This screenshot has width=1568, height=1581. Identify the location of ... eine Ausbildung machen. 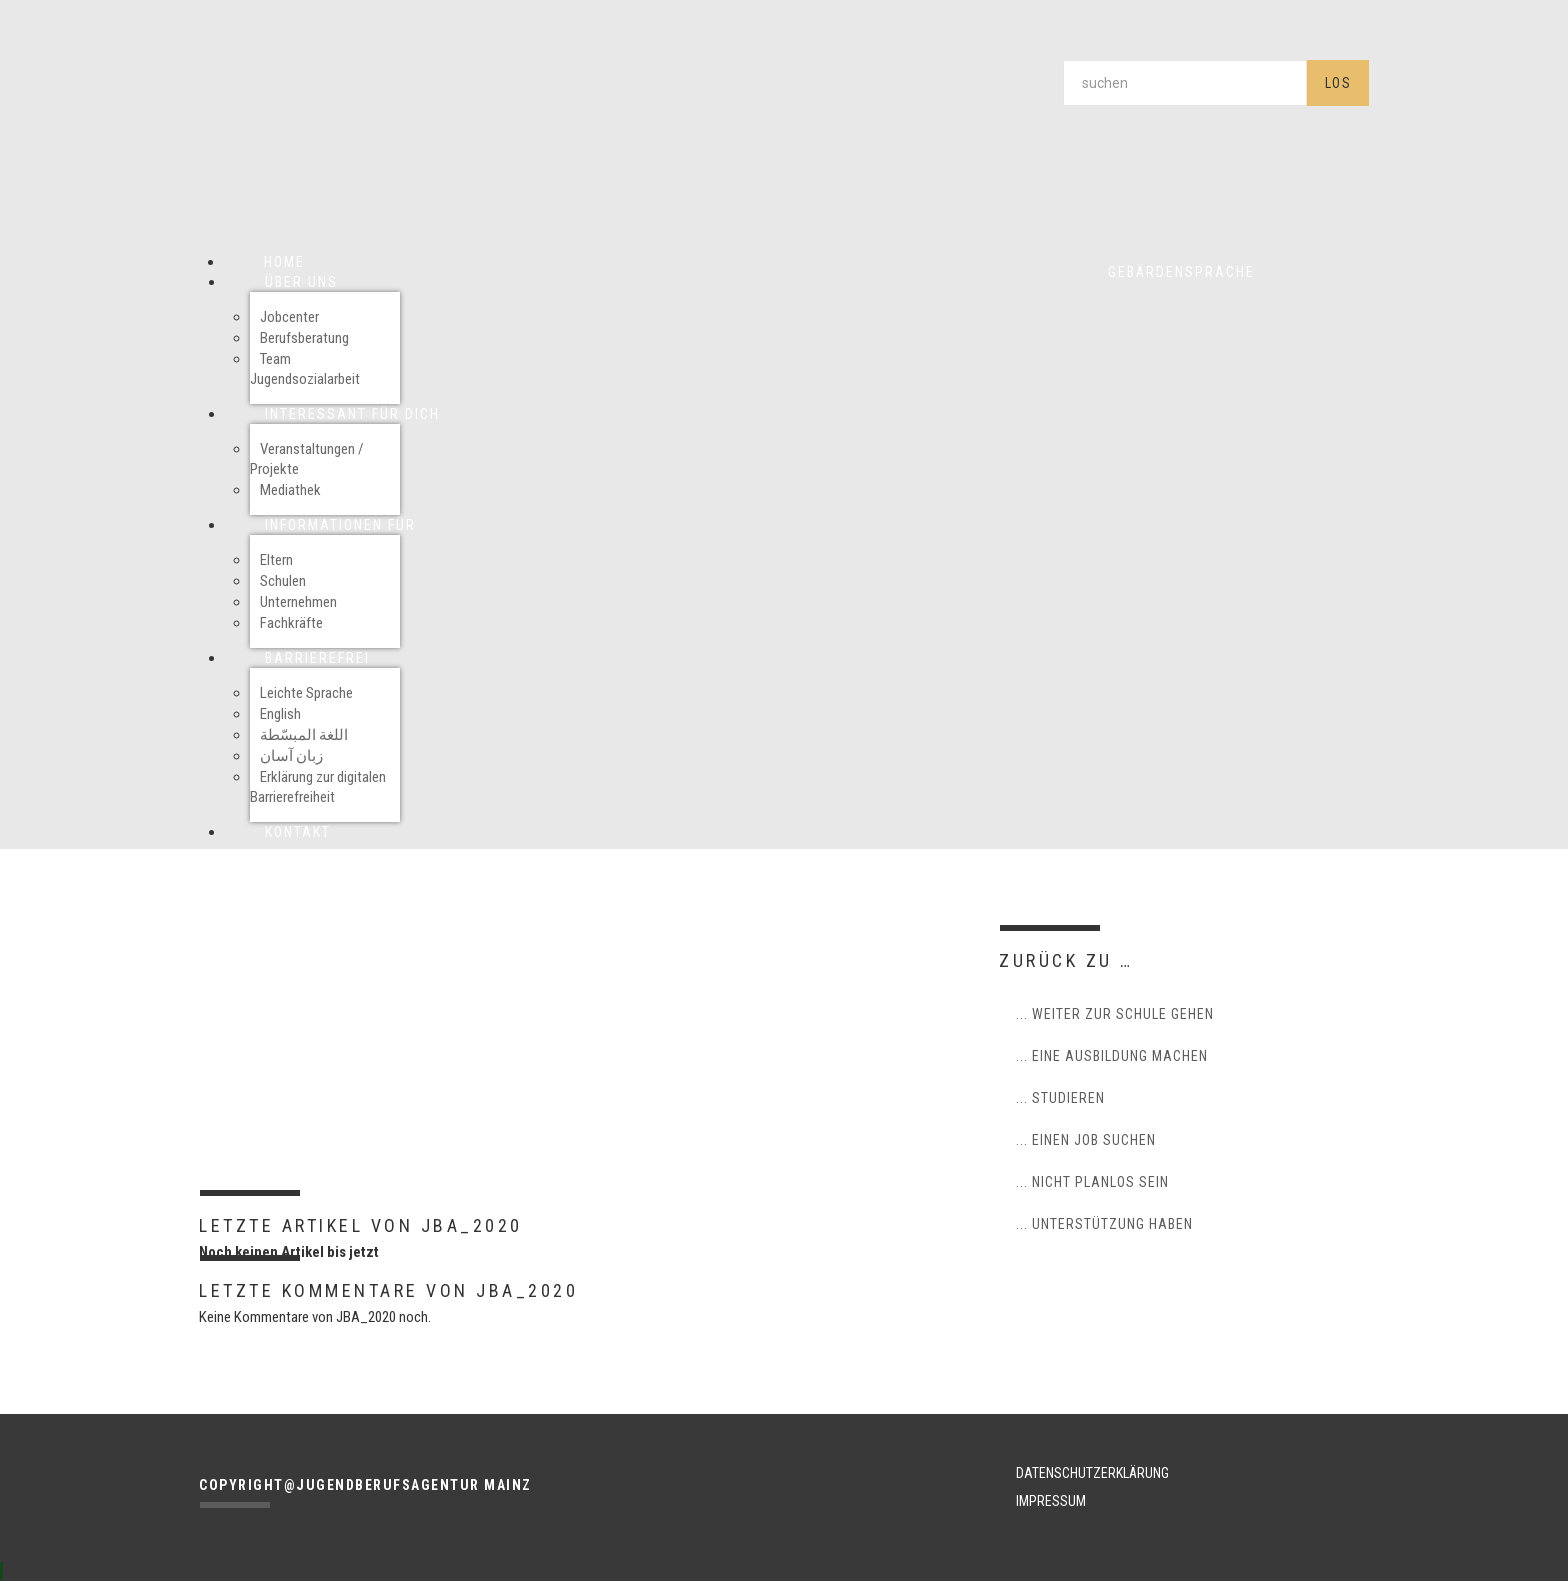
(1112, 1056).